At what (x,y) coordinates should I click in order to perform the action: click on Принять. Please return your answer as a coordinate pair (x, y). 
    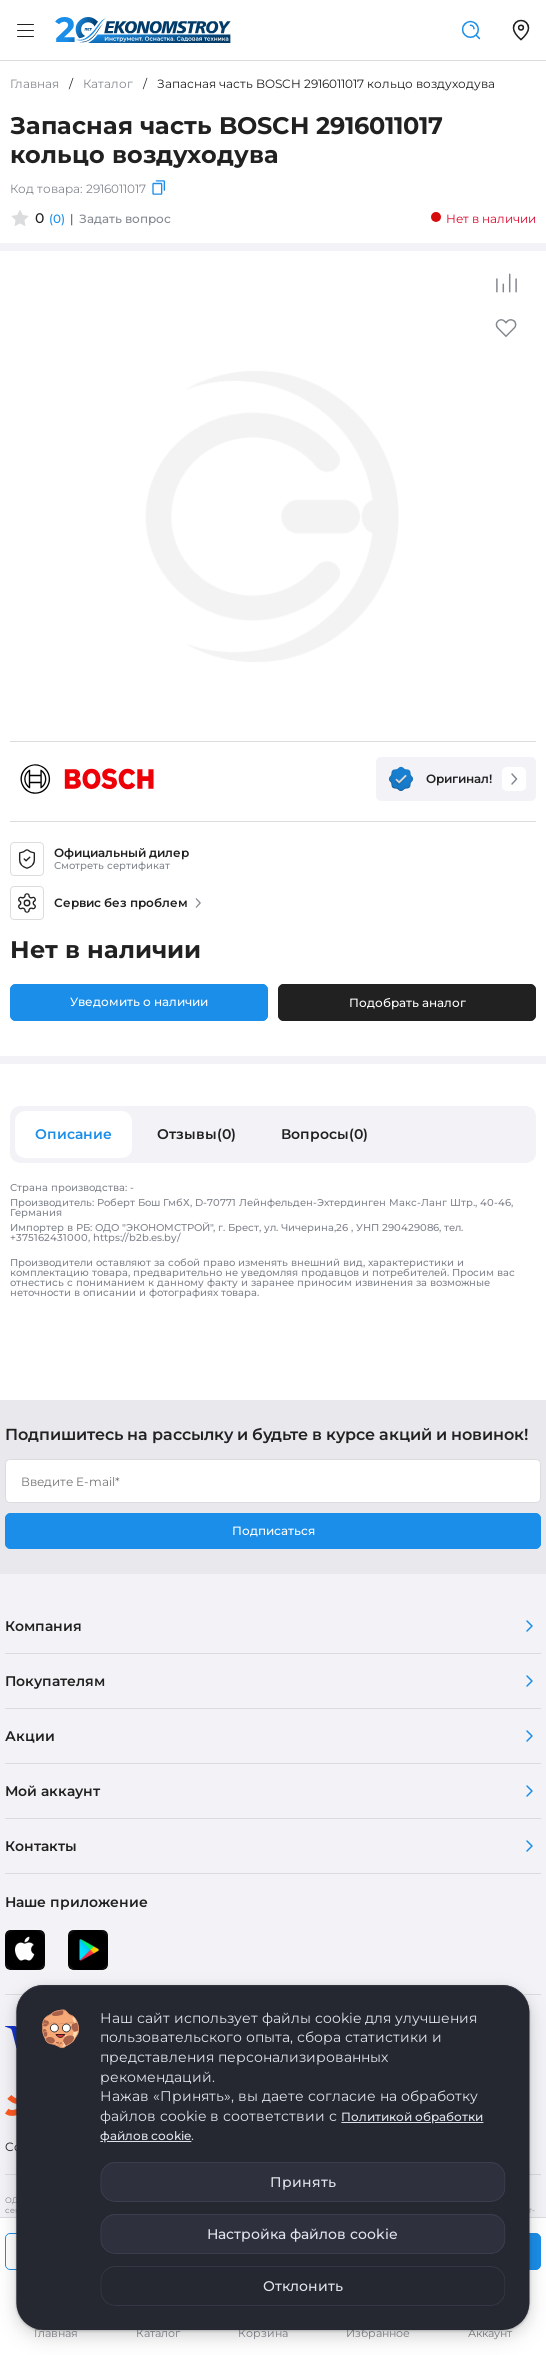
    Looking at the image, I should click on (303, 2182).